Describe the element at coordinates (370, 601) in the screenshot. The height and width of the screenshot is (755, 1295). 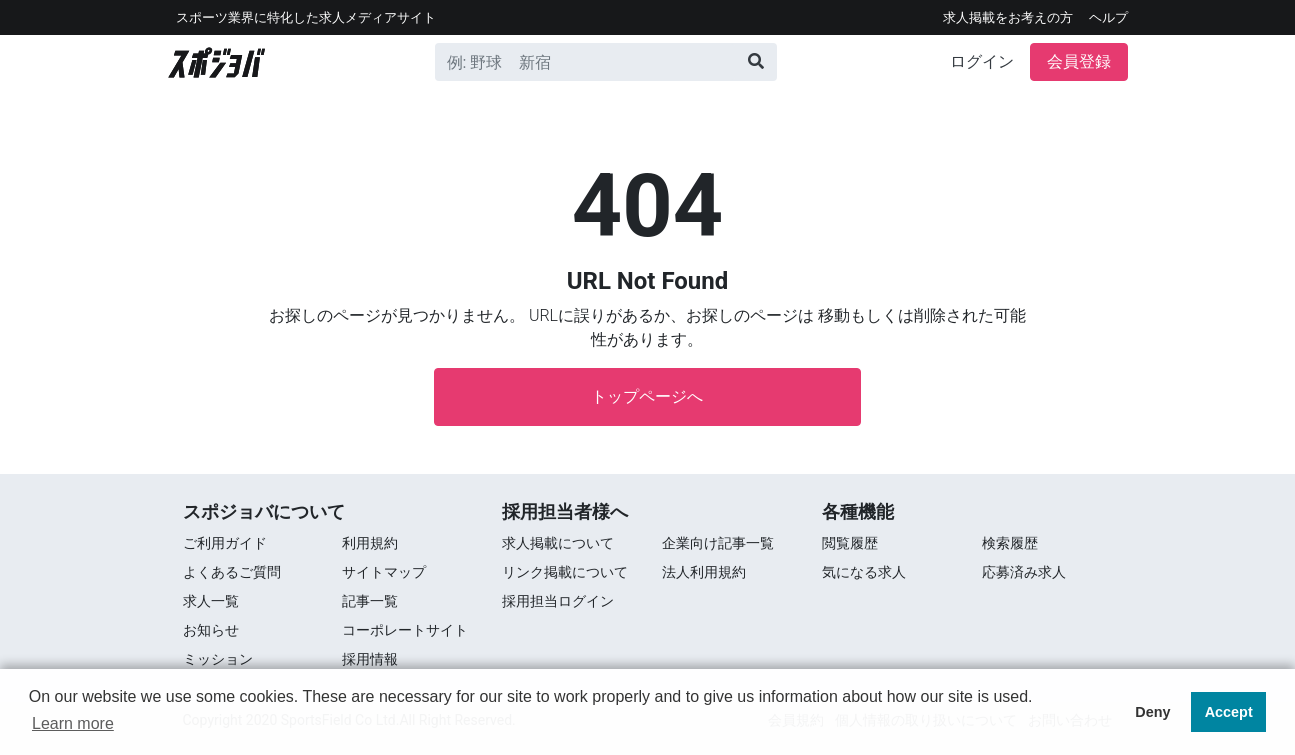
I see `記事一覧` at that location.